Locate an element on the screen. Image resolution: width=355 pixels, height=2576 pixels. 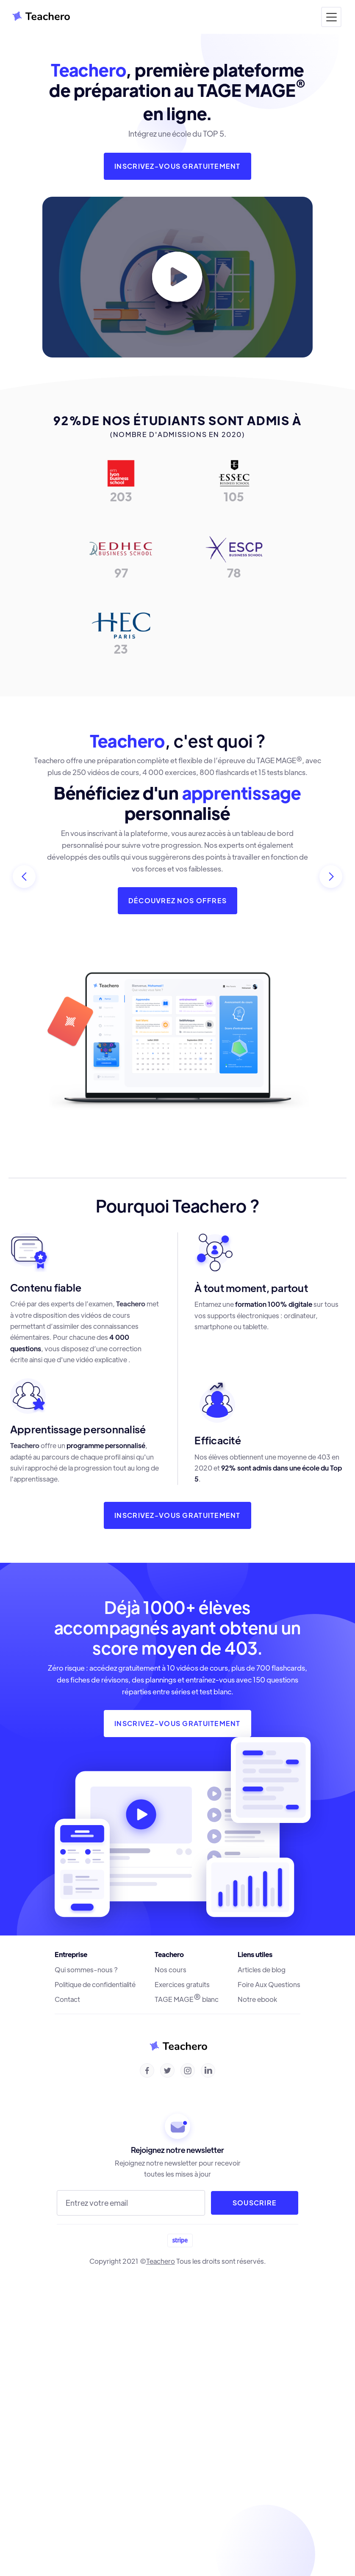
[open lightbox] is located at coordinates (177, 277).